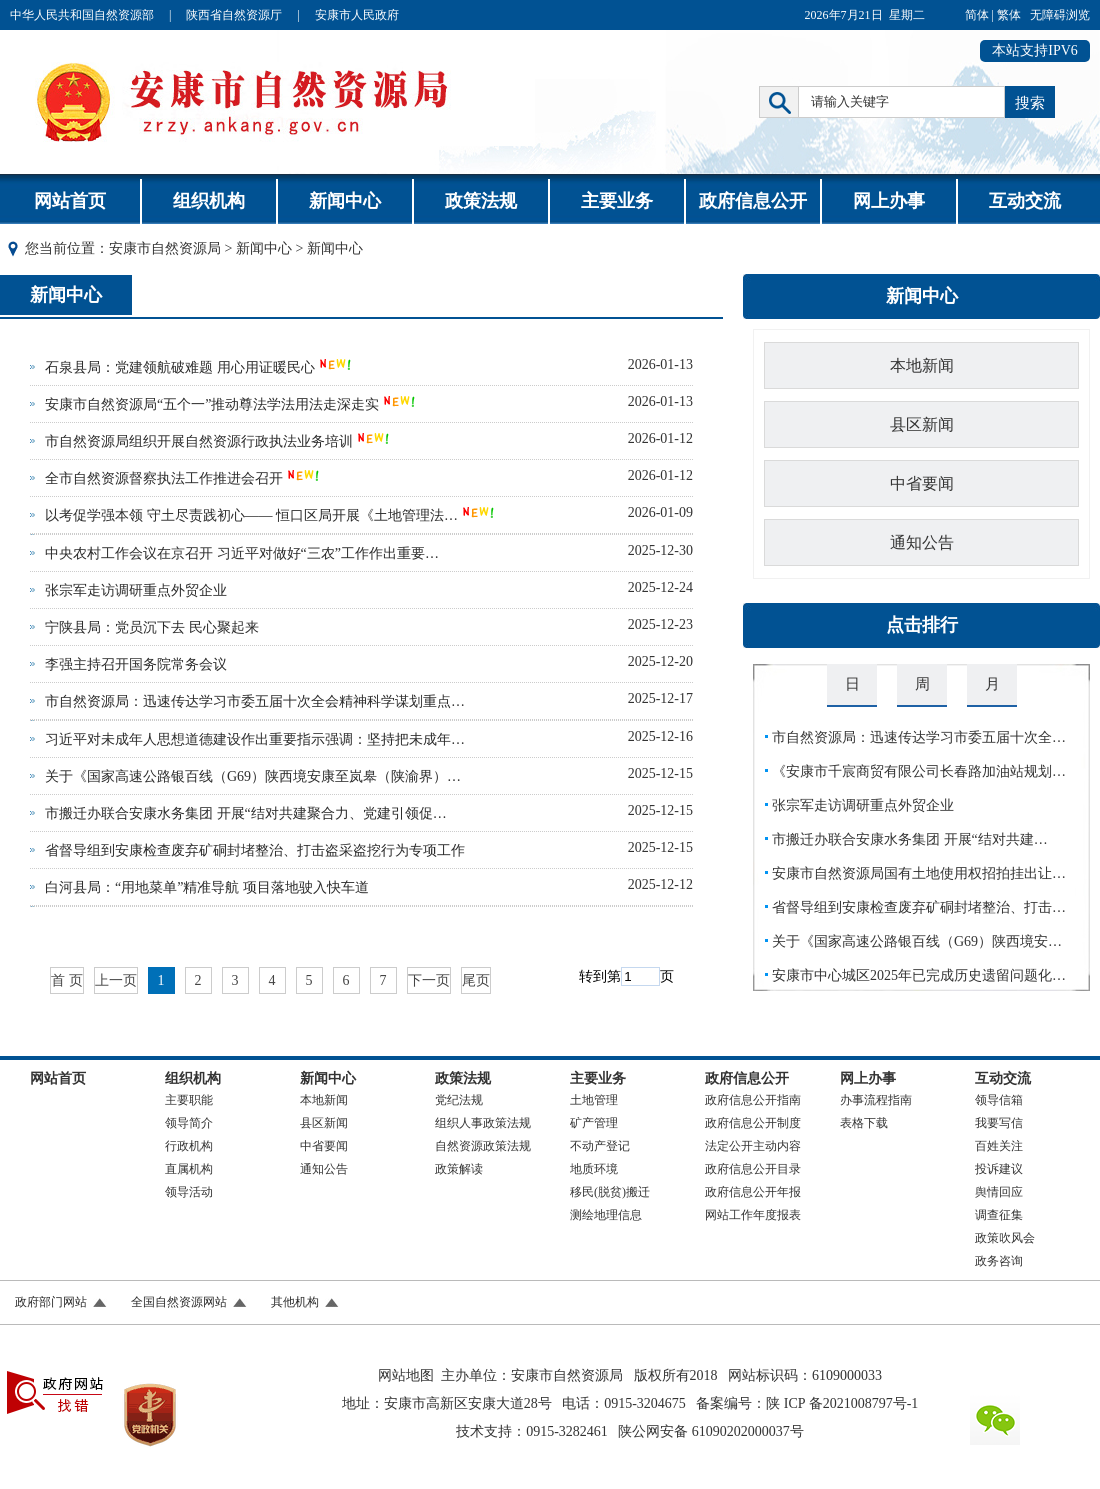 This screenshot has height=1489, width=1100. What do you see at coordinates (999, 1123) in the screenshot?
I see `我要写信` at bounding box center [999, 1123].